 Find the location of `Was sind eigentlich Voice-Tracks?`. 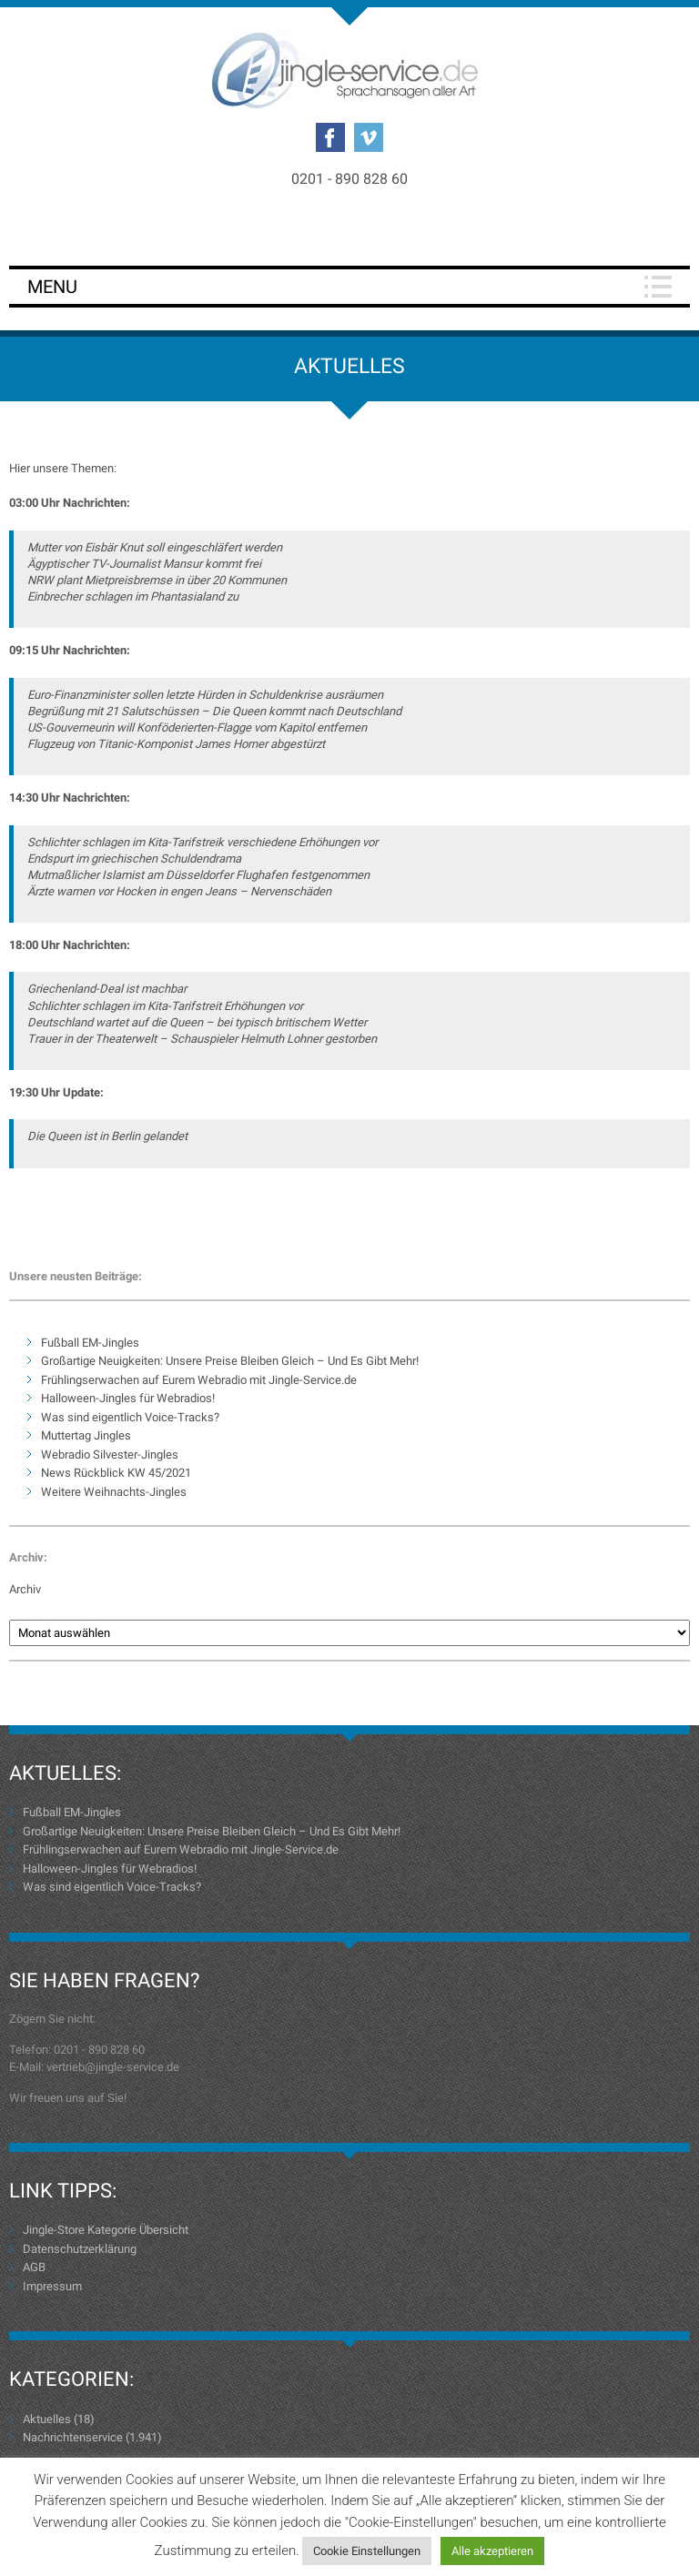

Was sind eigentlich Voice-Tracks? is located at coordinates (130, 1417).